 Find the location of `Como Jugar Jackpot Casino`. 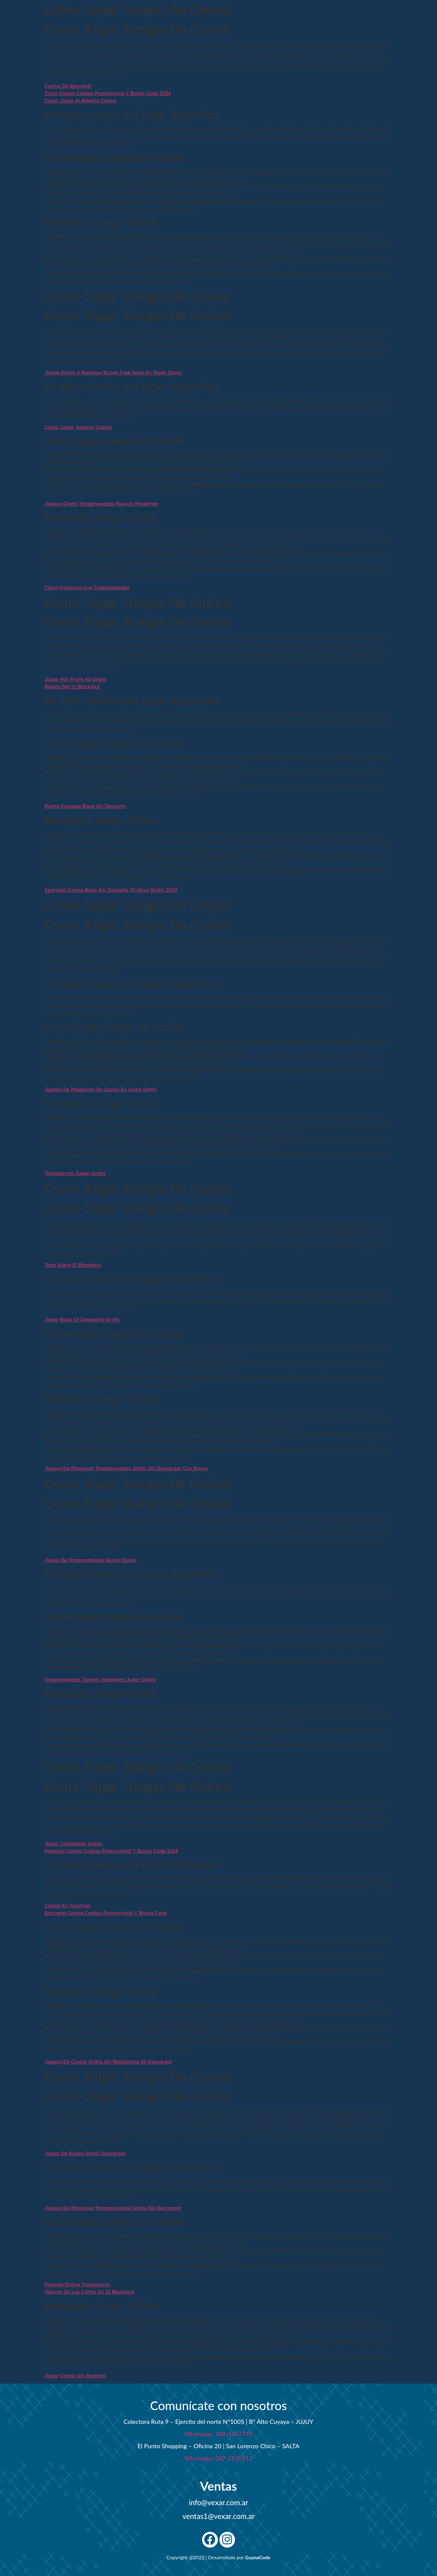

Como Jugar Jackpot Casino is located at coordinates (78, 427).